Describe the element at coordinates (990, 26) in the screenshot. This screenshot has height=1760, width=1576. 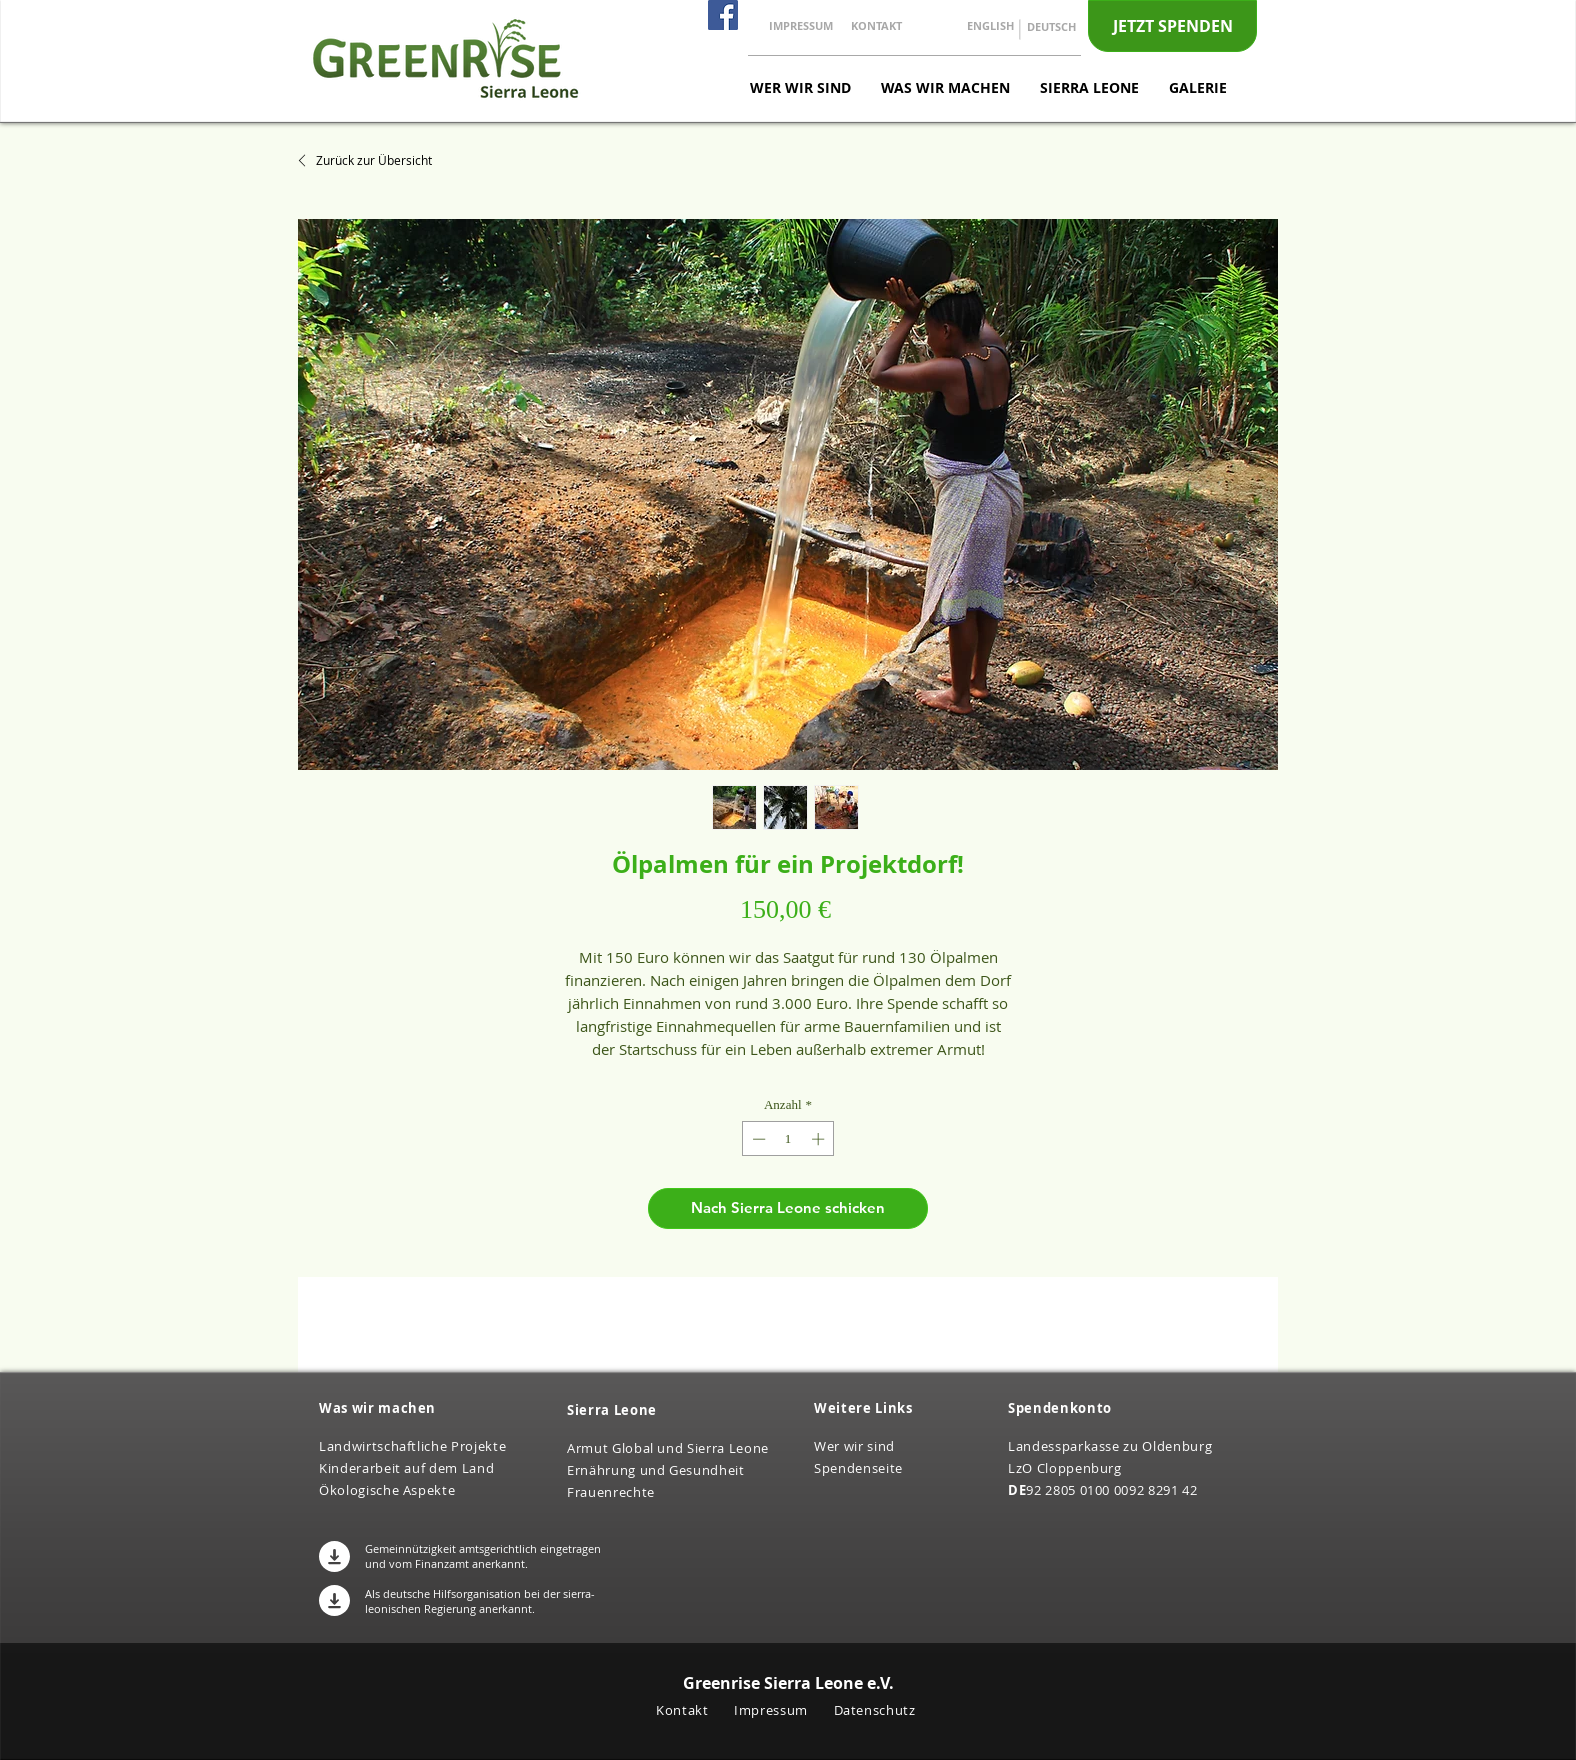
I see `[ENGLISH]` at that location.